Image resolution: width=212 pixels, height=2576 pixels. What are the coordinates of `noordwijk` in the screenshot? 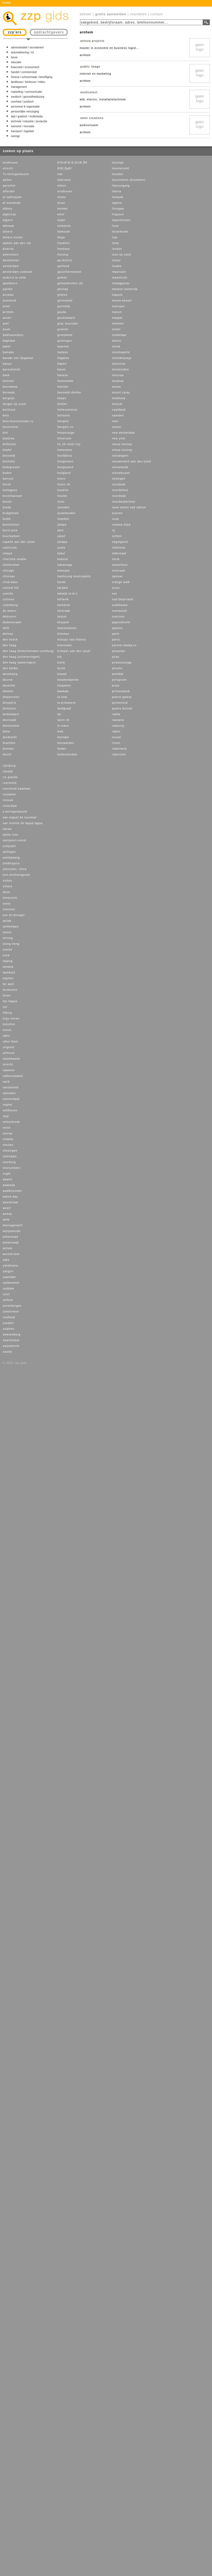 It's located at (119, 495).